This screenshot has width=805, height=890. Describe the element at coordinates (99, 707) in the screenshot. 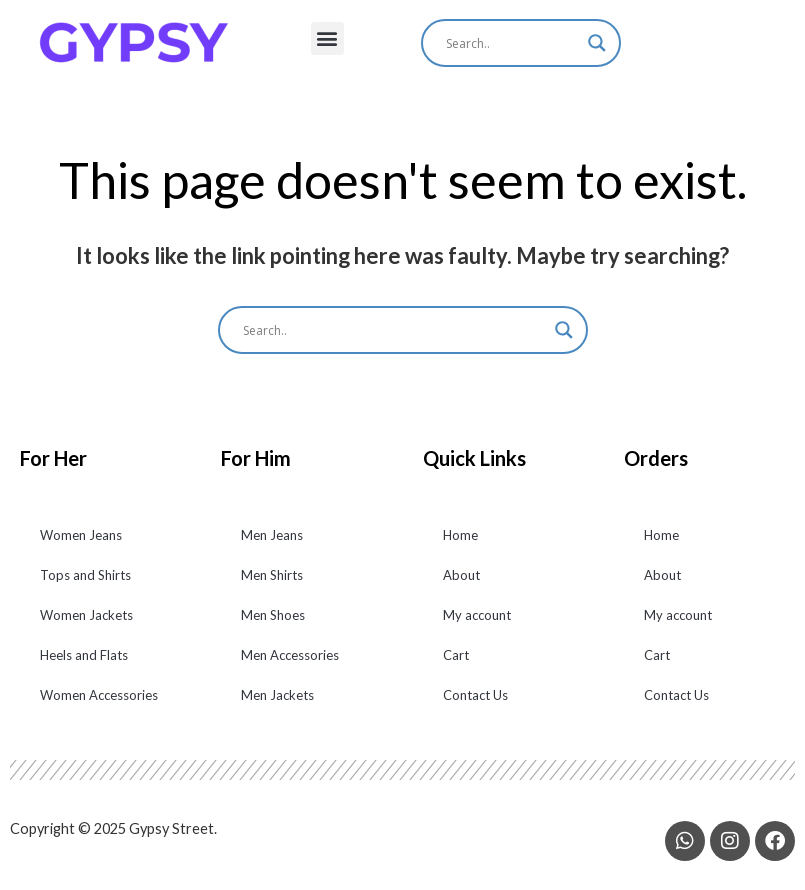

I see `Women Accessories` at that location.